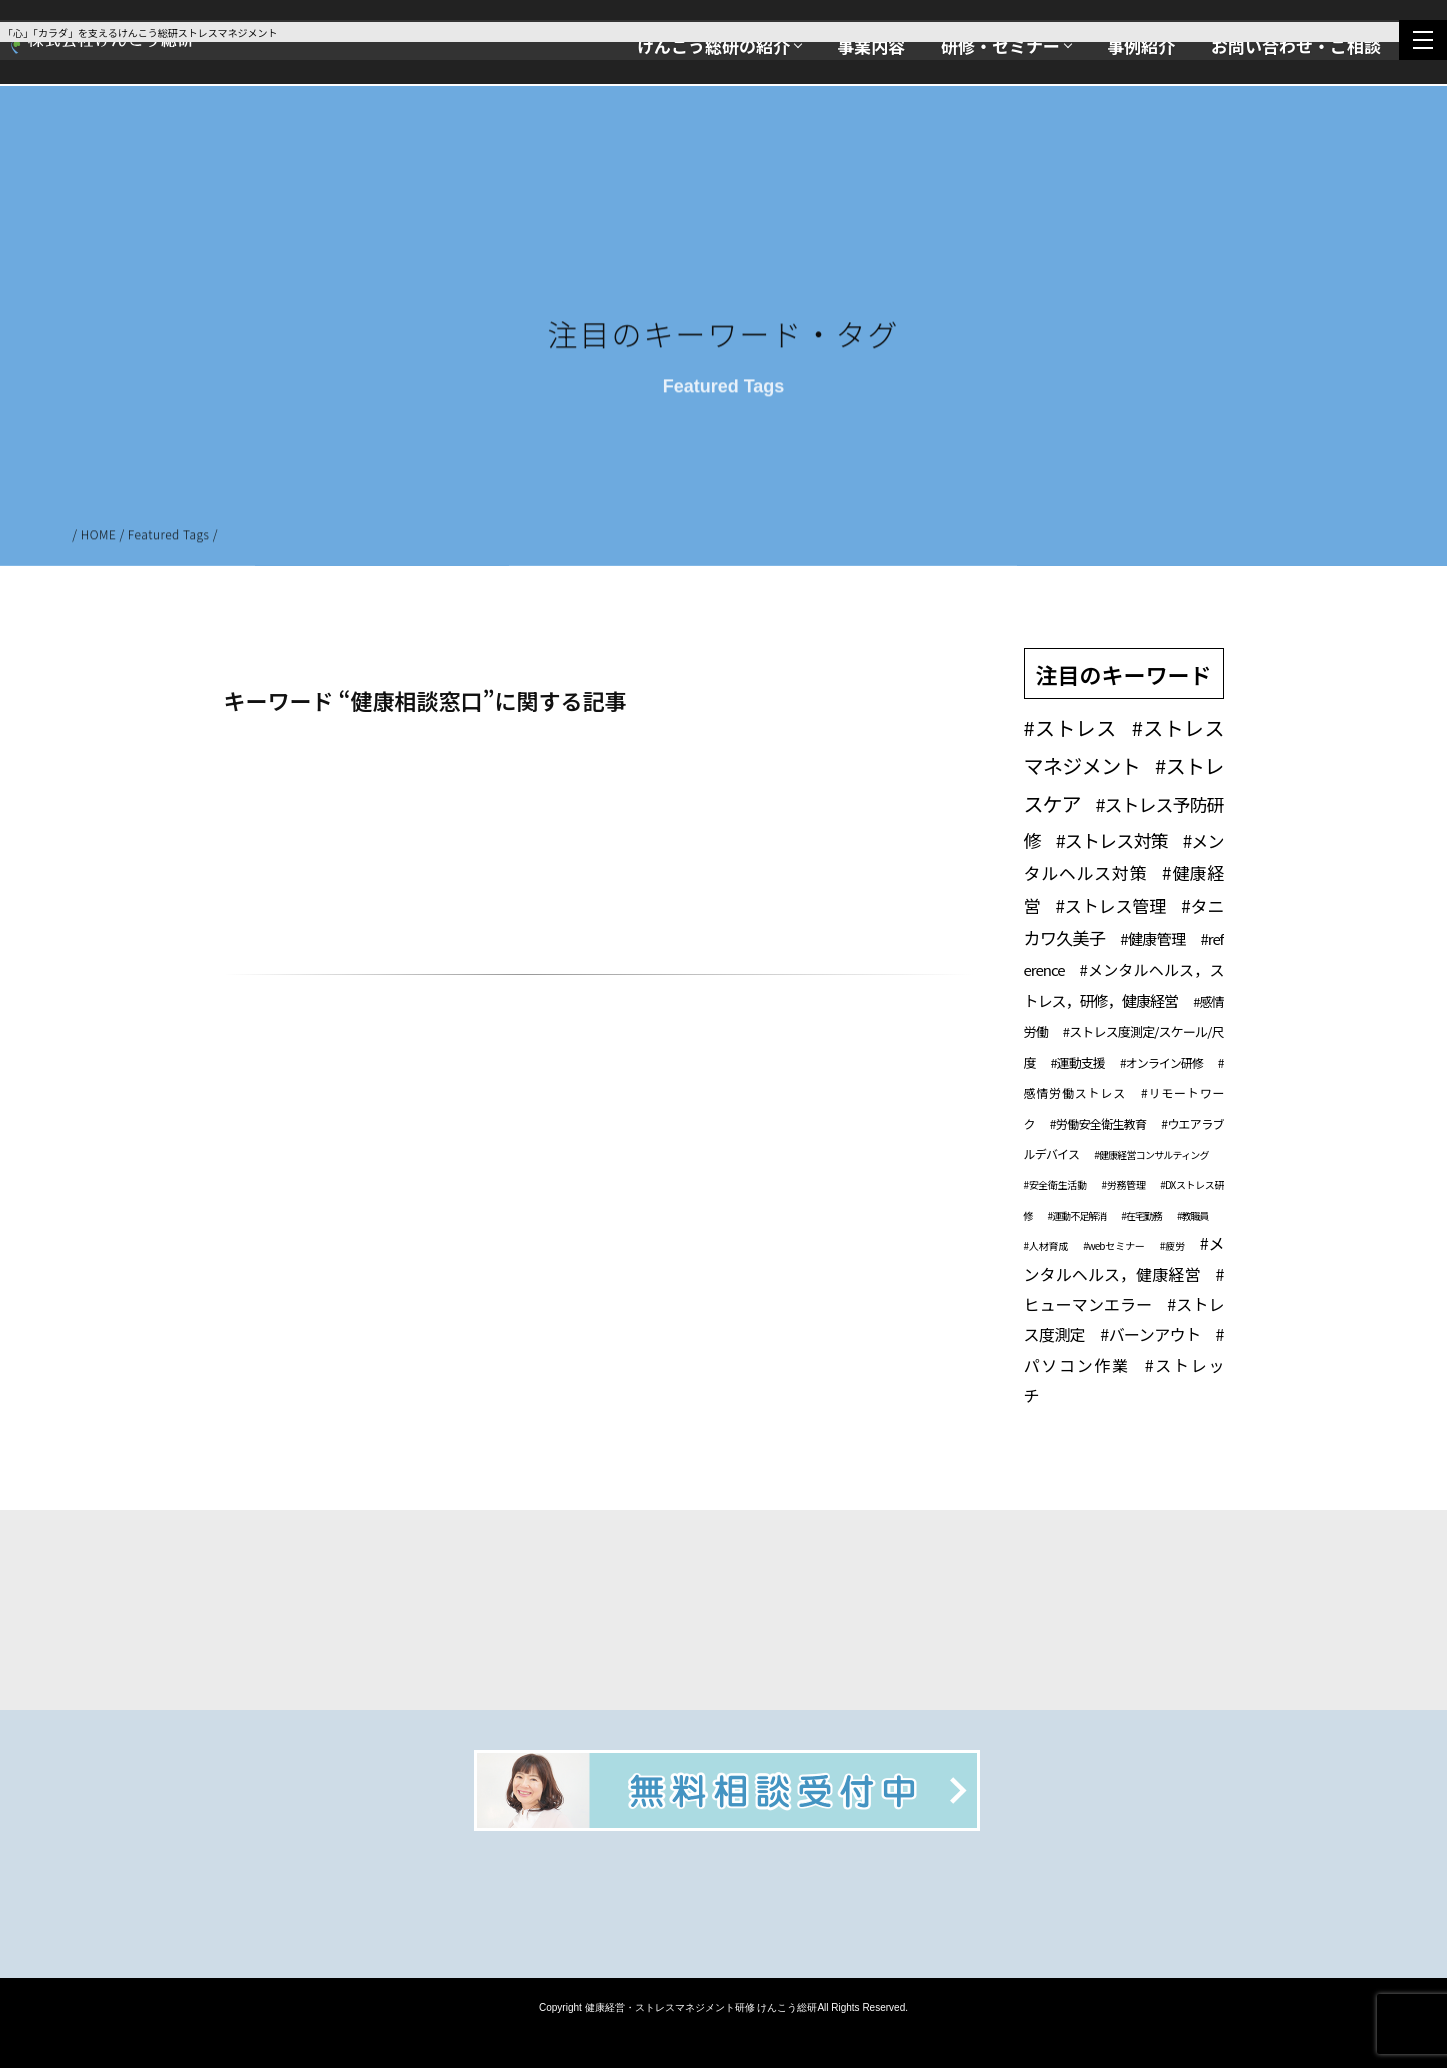  I want to click on #運動支援, so click(1078, 1062).